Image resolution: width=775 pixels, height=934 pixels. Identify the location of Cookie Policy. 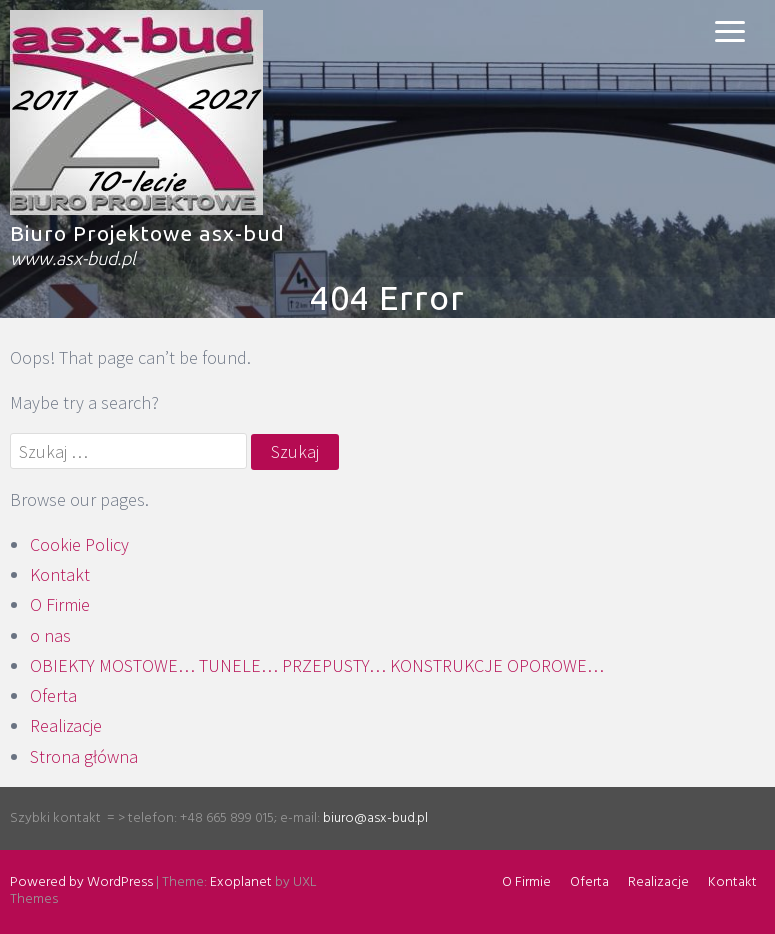
(79, 544).